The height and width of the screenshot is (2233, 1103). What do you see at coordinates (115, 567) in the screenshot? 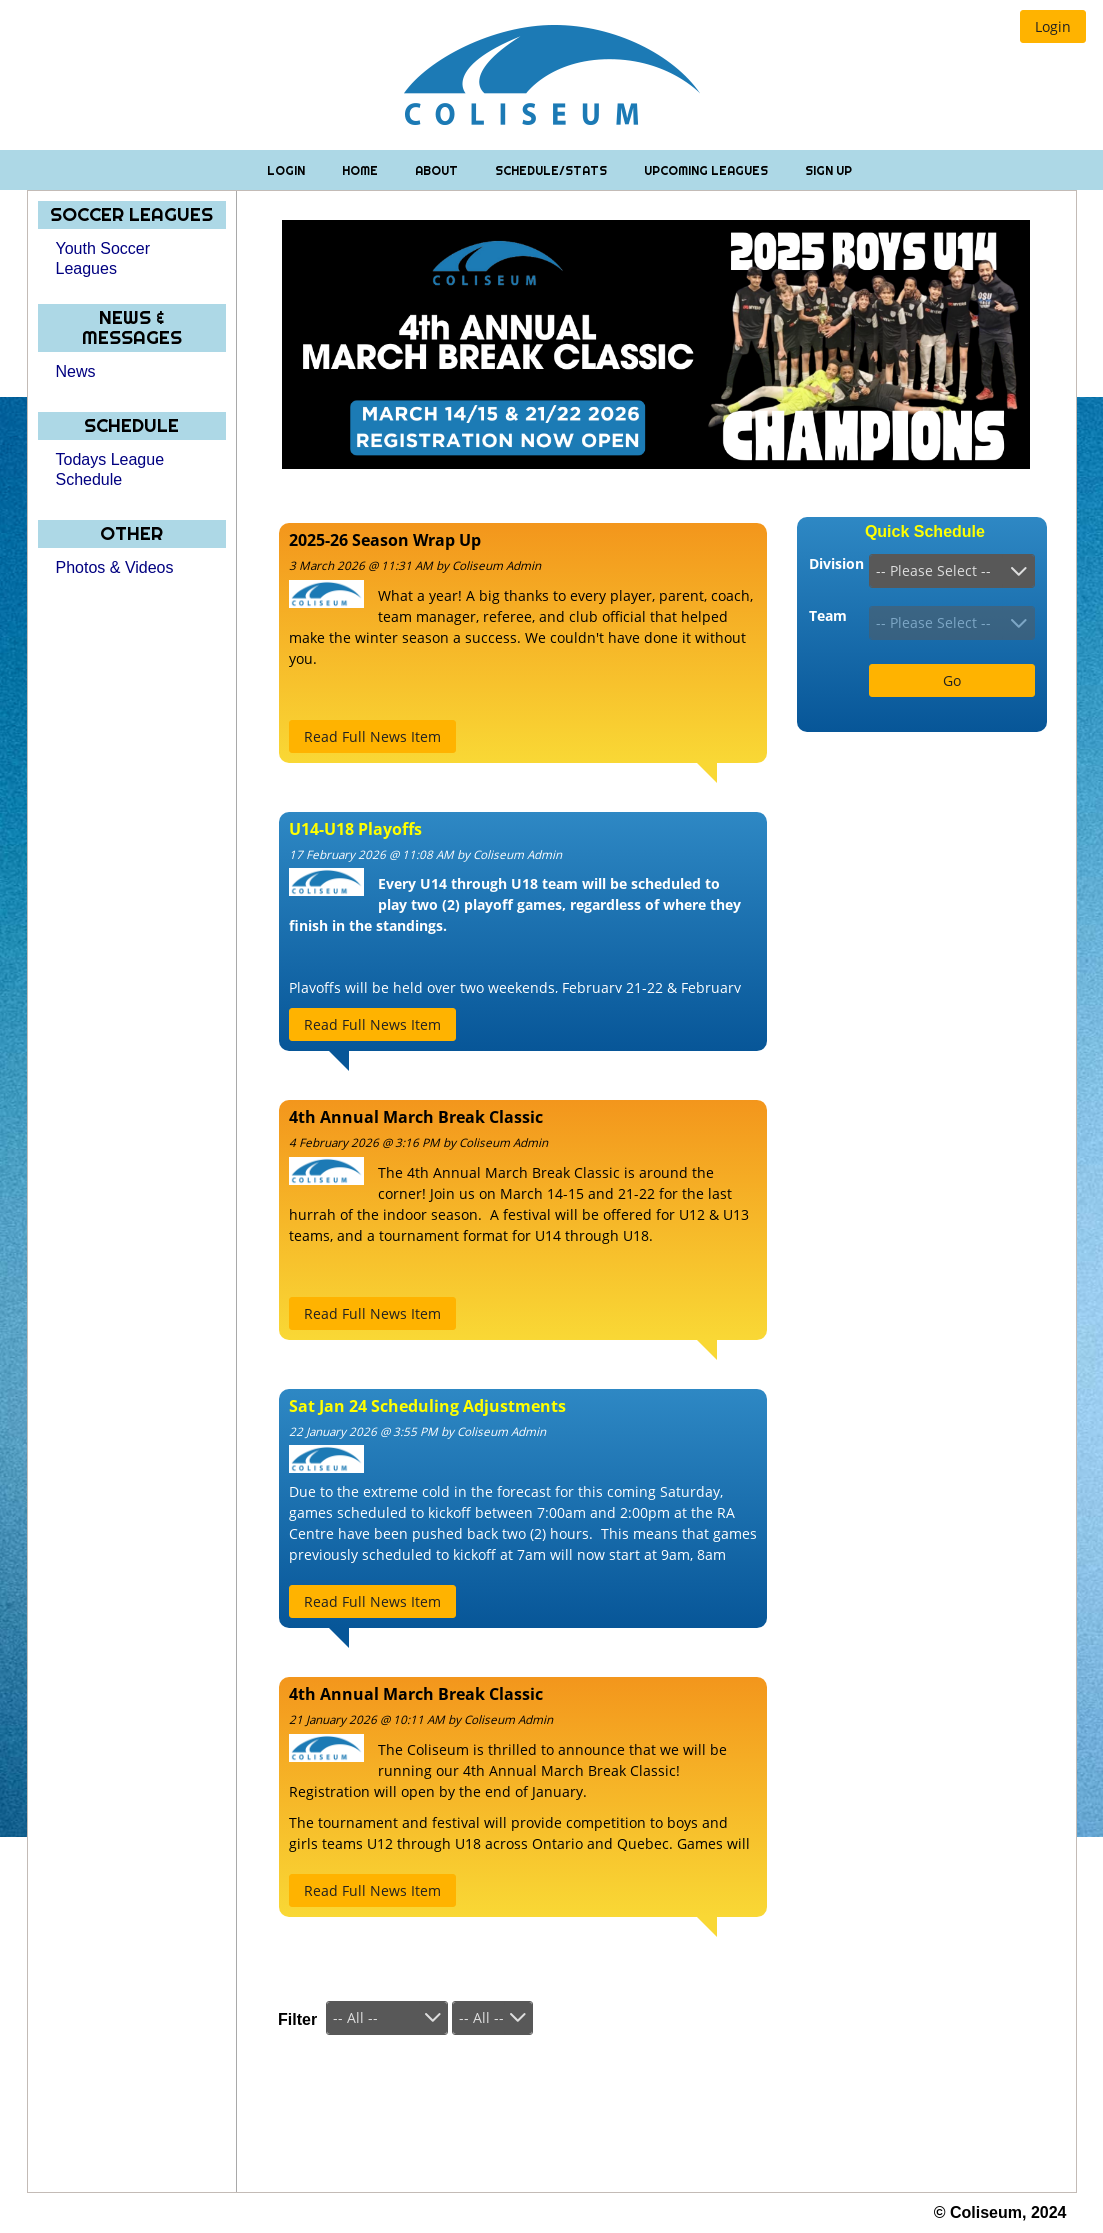
I see `Photos & Videos` at bounding box center [115, 567].